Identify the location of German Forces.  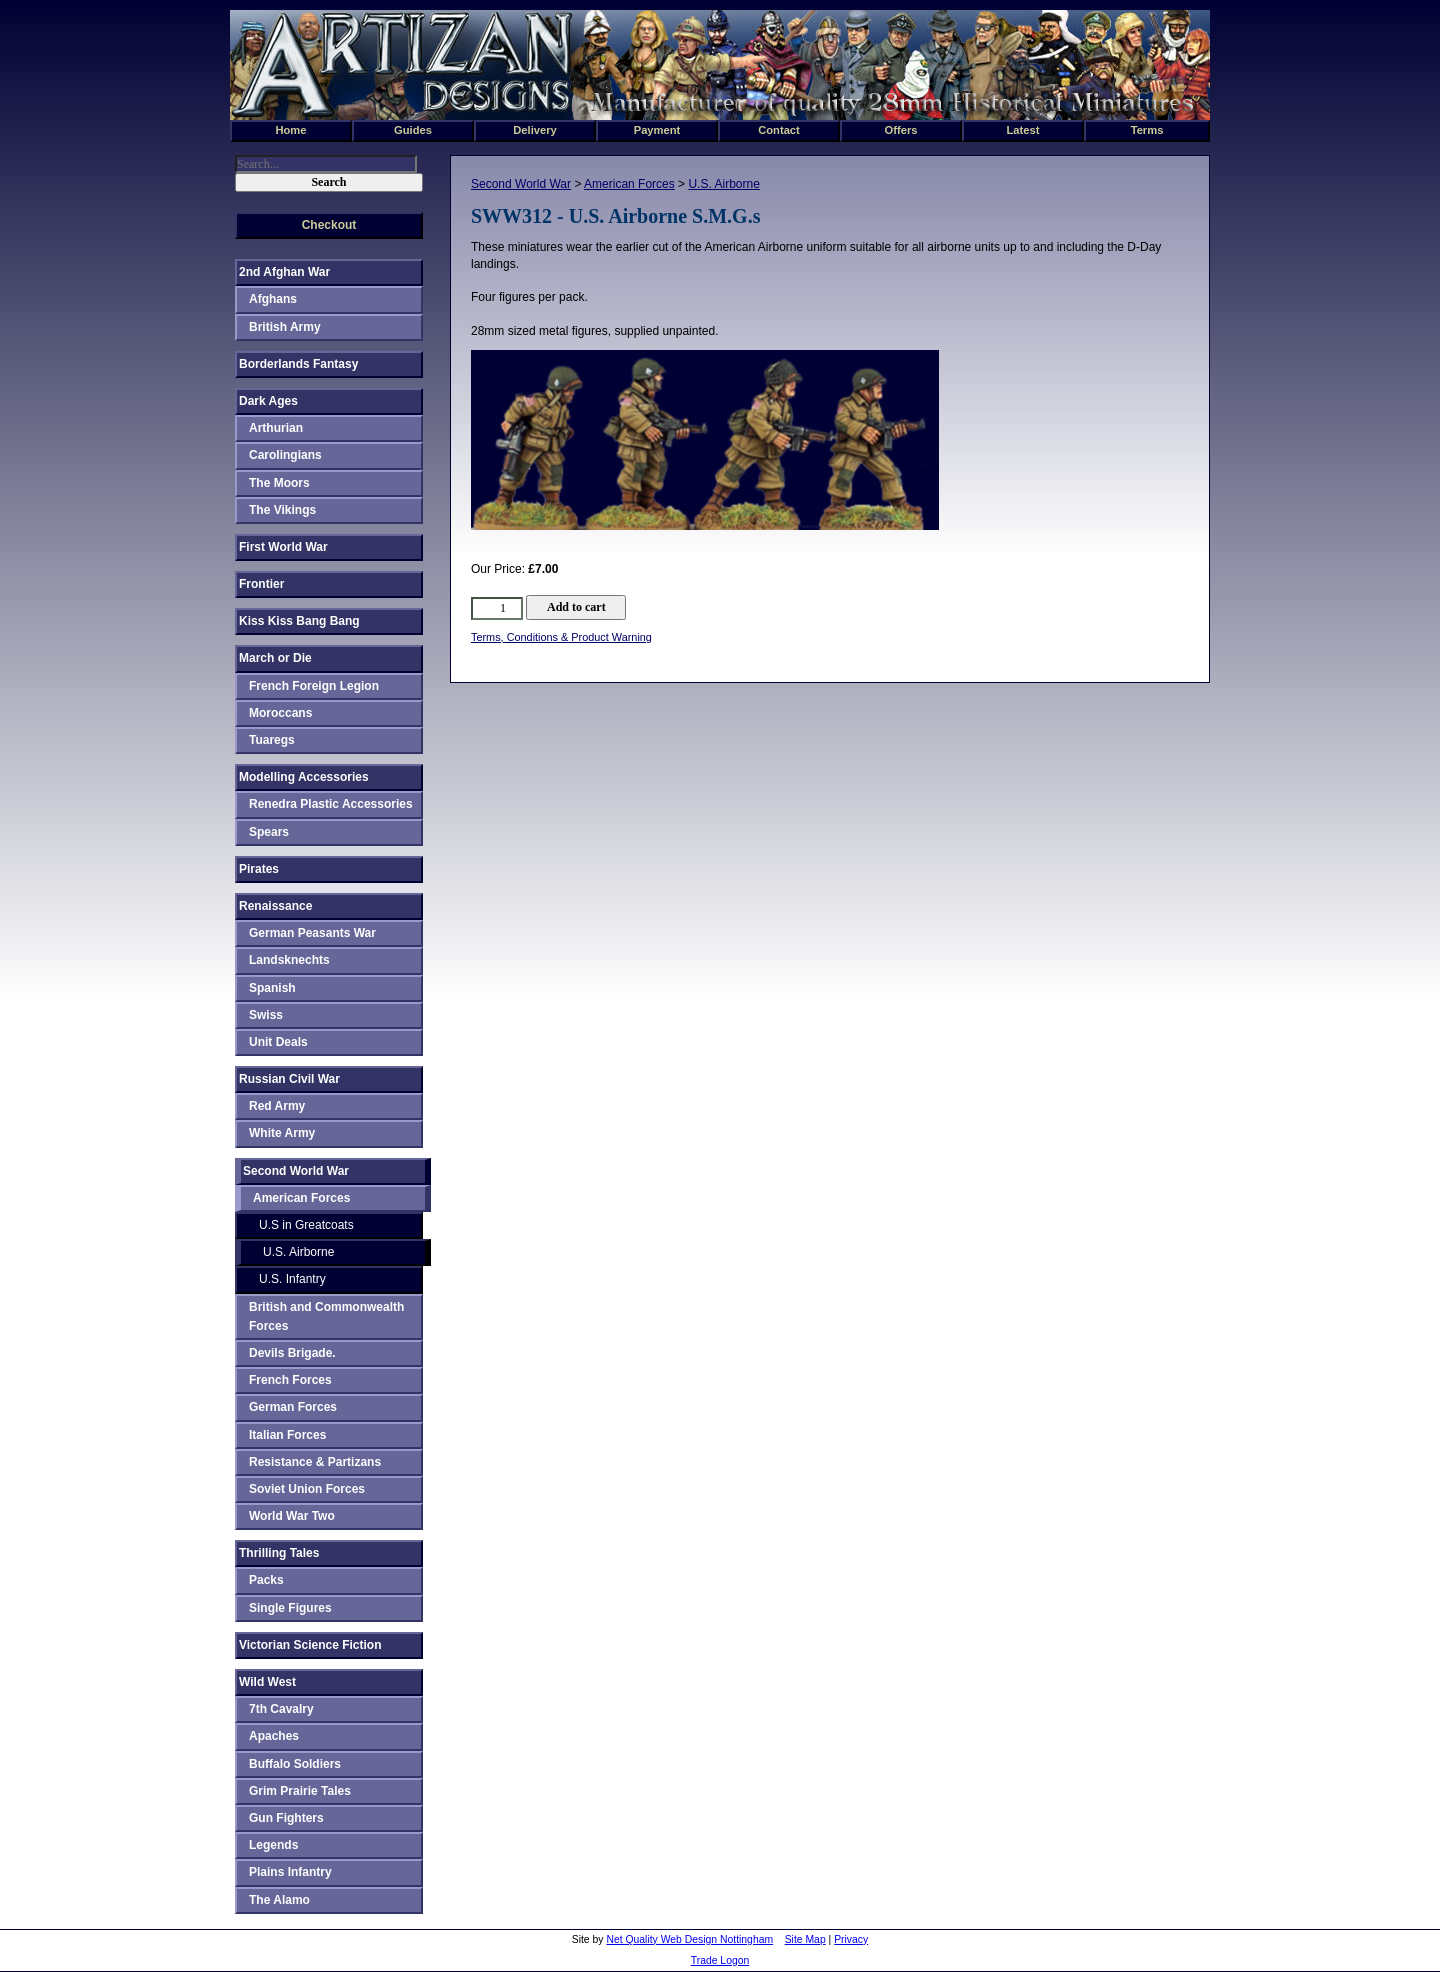
(293, 1407).